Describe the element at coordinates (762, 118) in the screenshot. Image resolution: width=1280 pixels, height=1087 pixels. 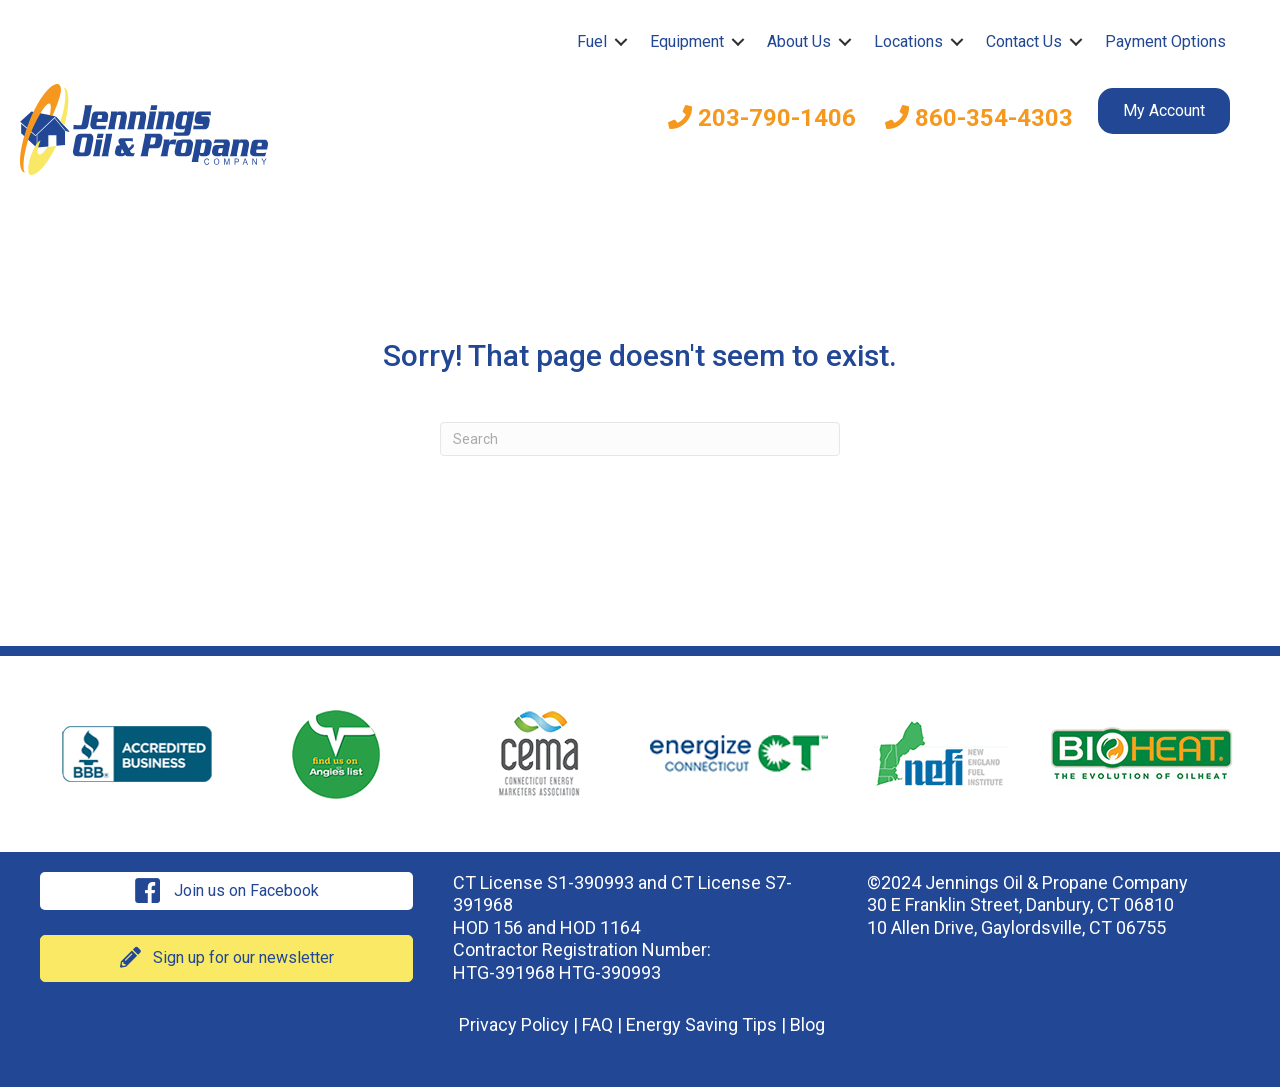
I see `203-790-1406 [menuitem]` at that location.